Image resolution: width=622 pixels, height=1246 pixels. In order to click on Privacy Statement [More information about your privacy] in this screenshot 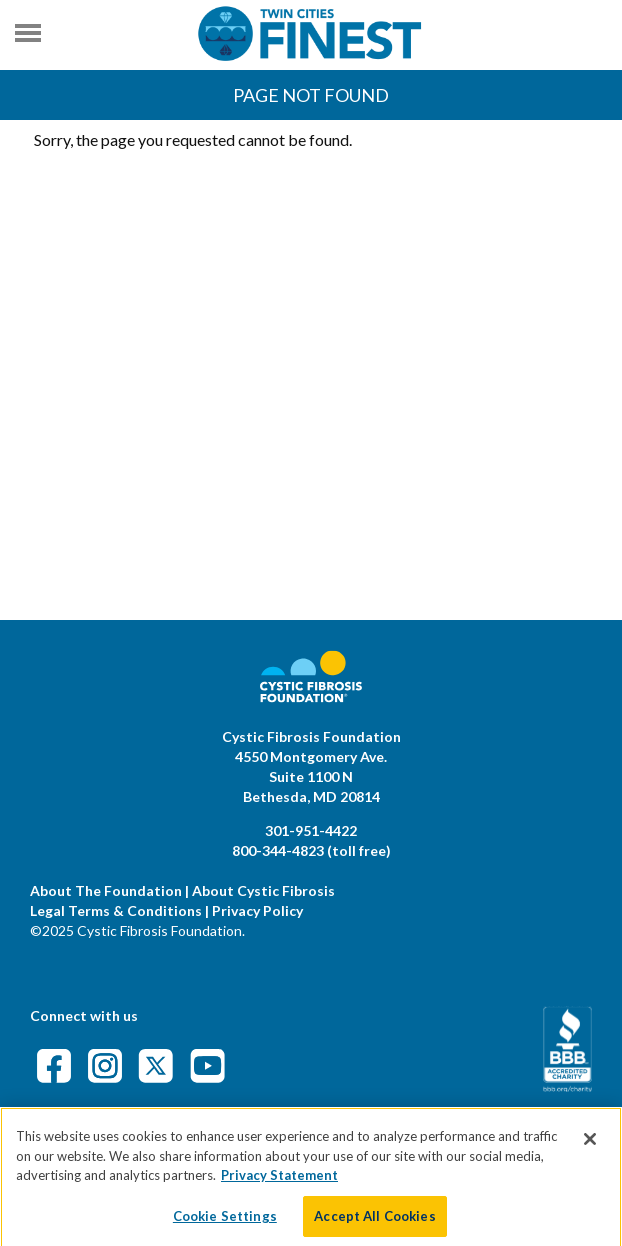, I will do `click(279, 1182)`.